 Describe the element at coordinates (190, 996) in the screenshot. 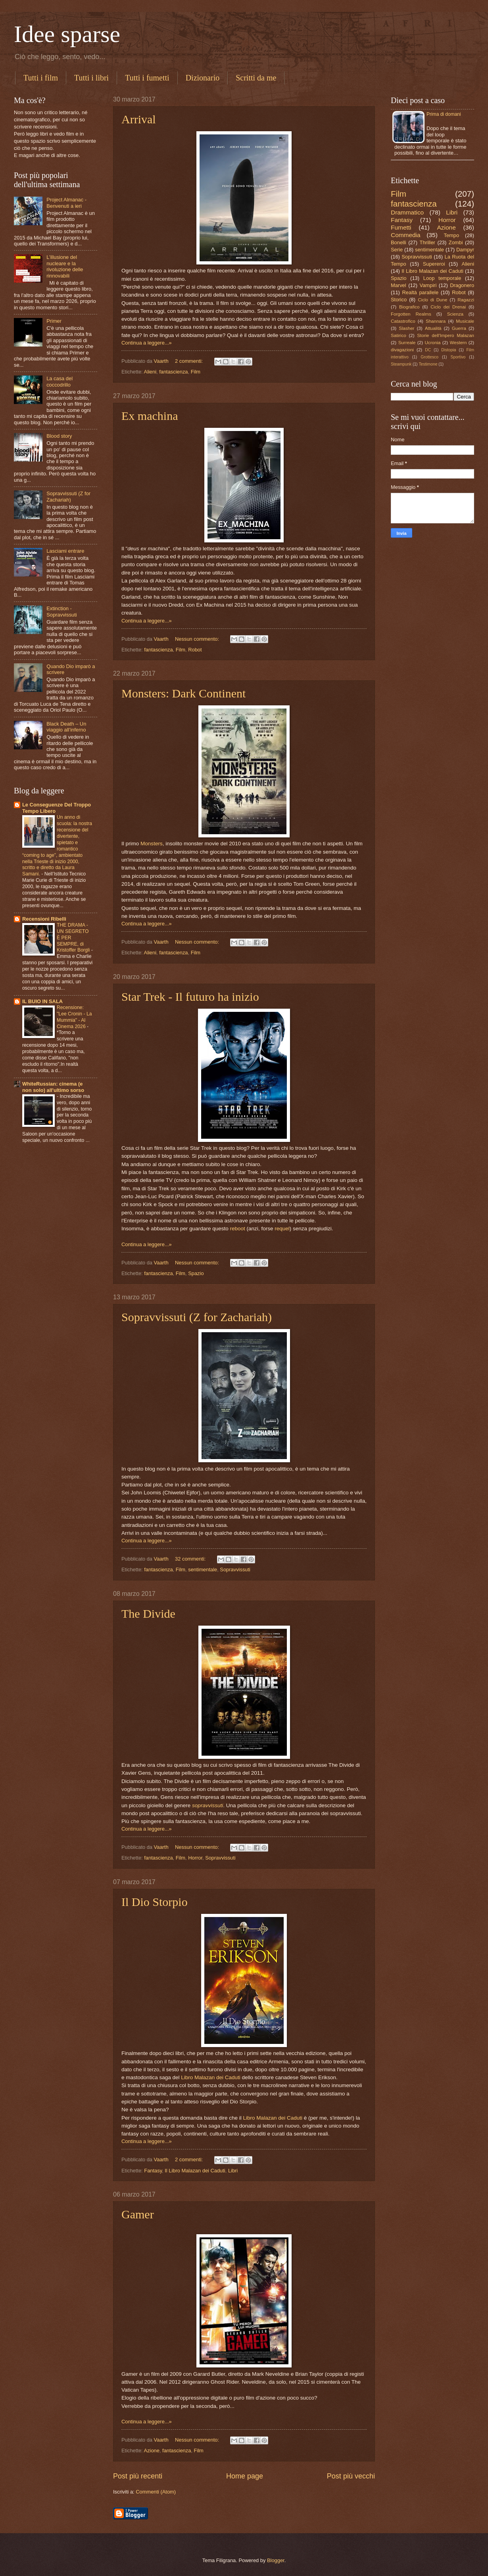

I see `Star Trek - Il futuro ha inizio` at that location.